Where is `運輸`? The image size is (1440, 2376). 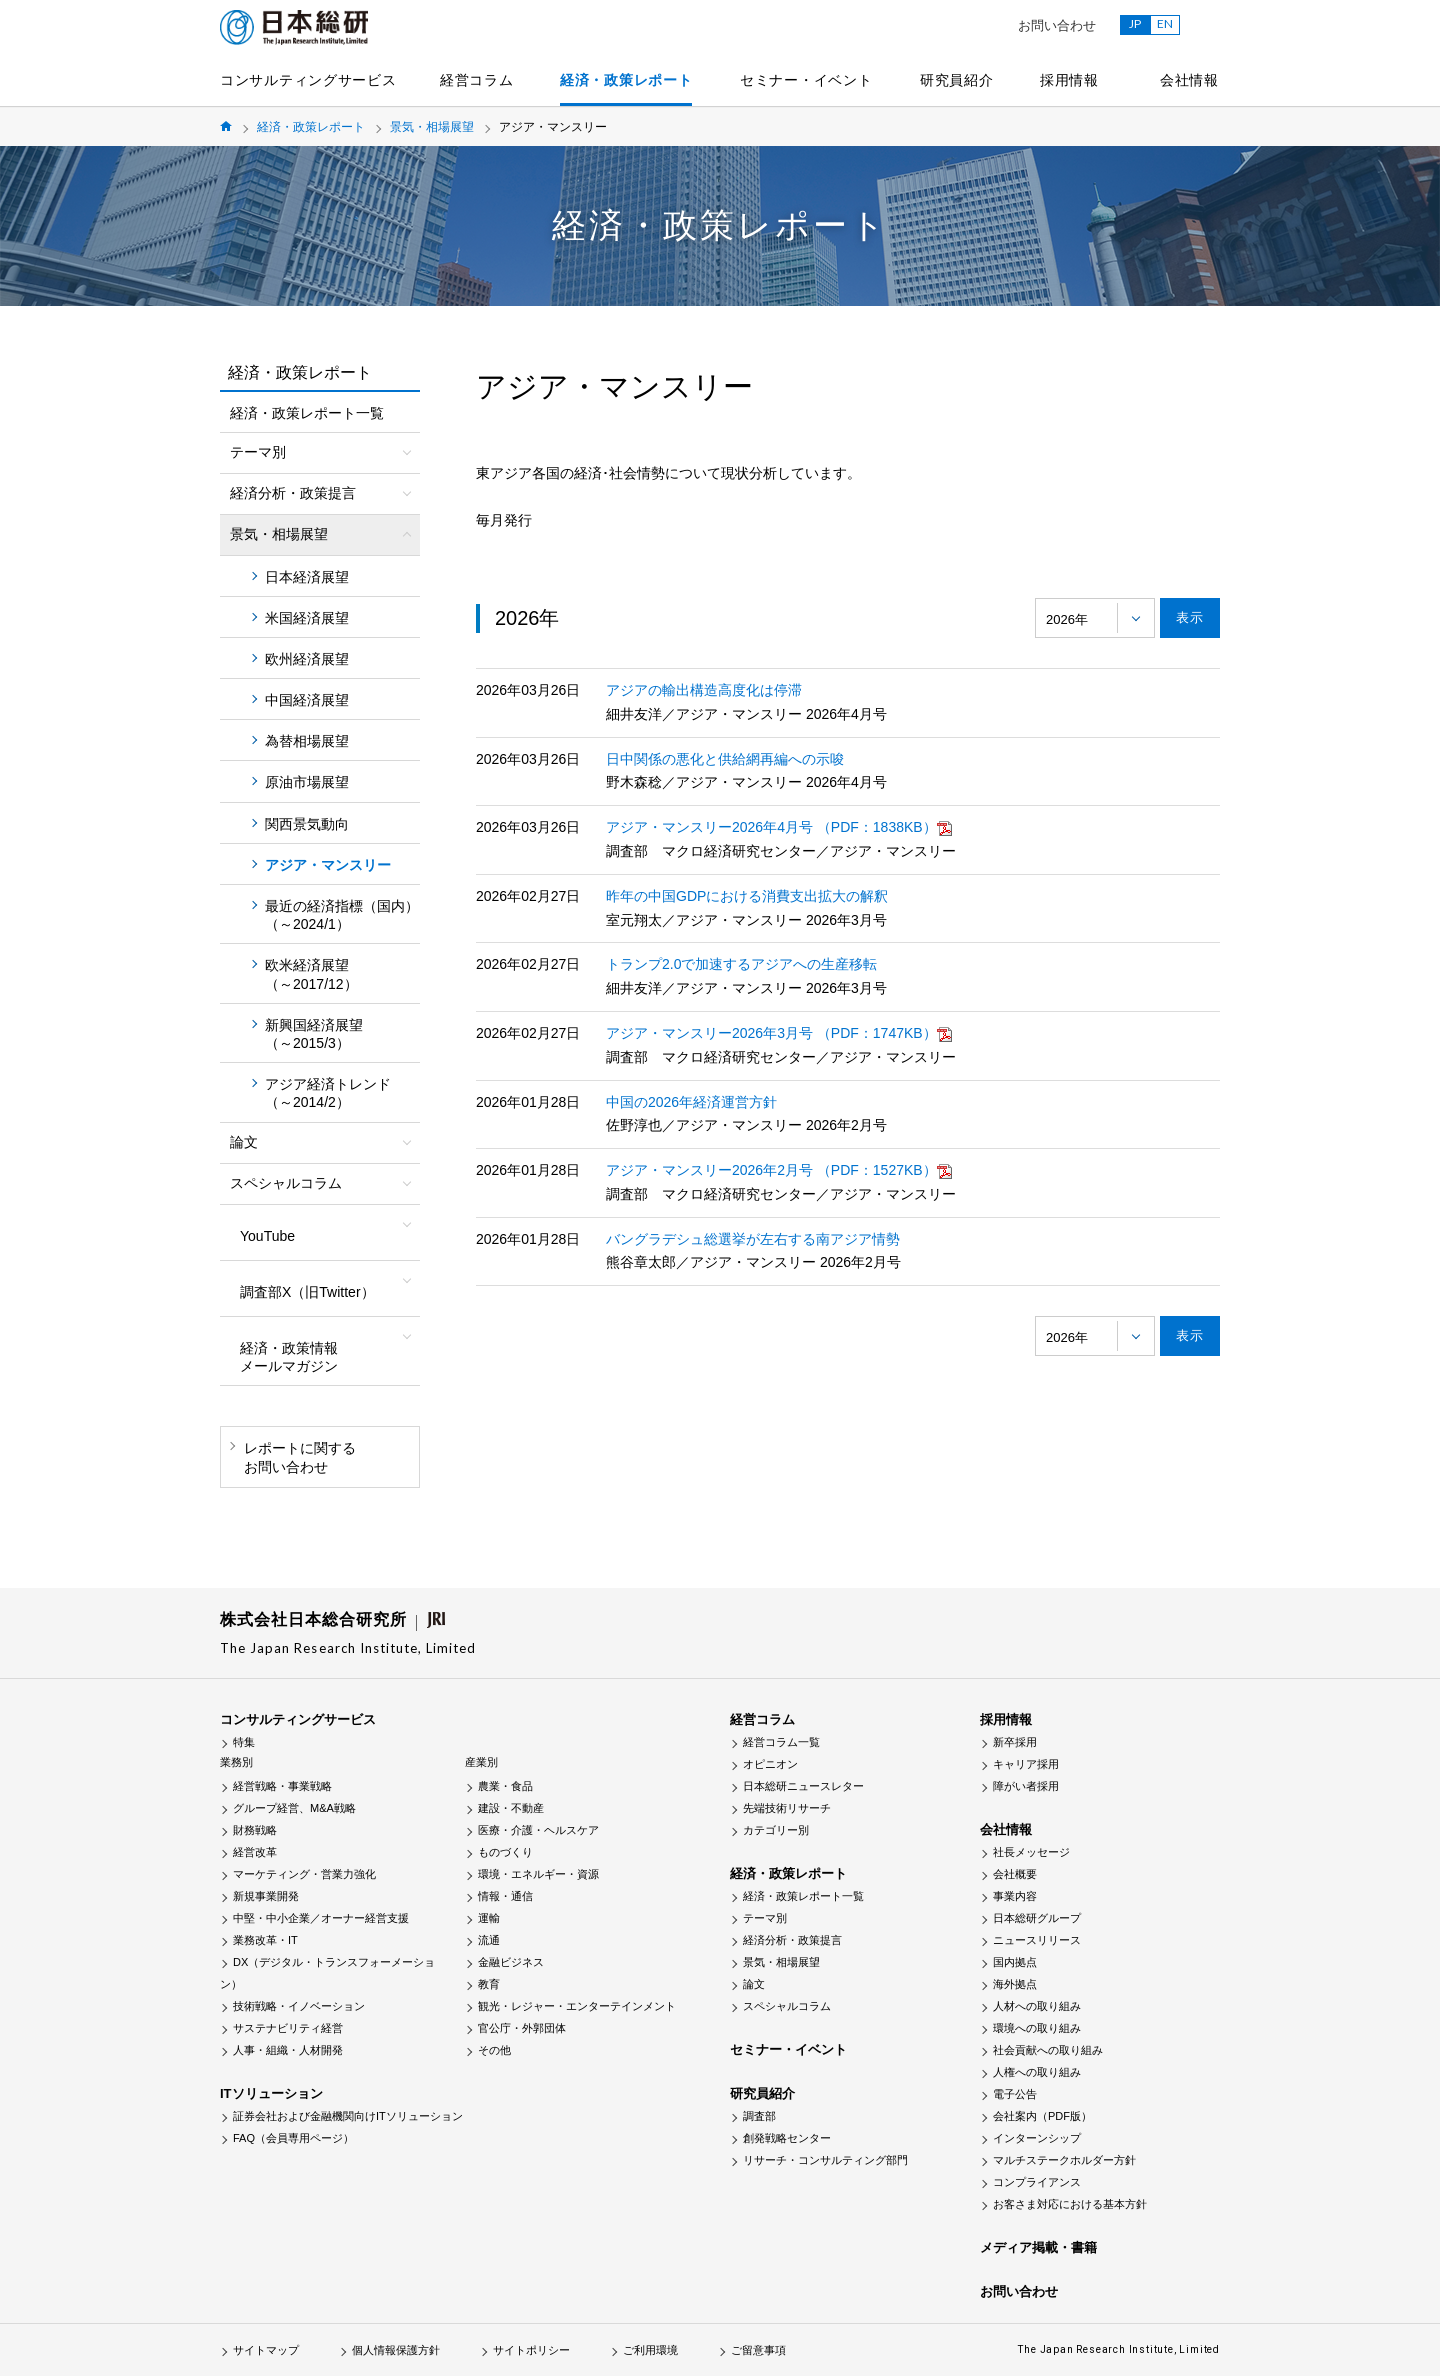
運輸 is located at coordinates (489, 1918).